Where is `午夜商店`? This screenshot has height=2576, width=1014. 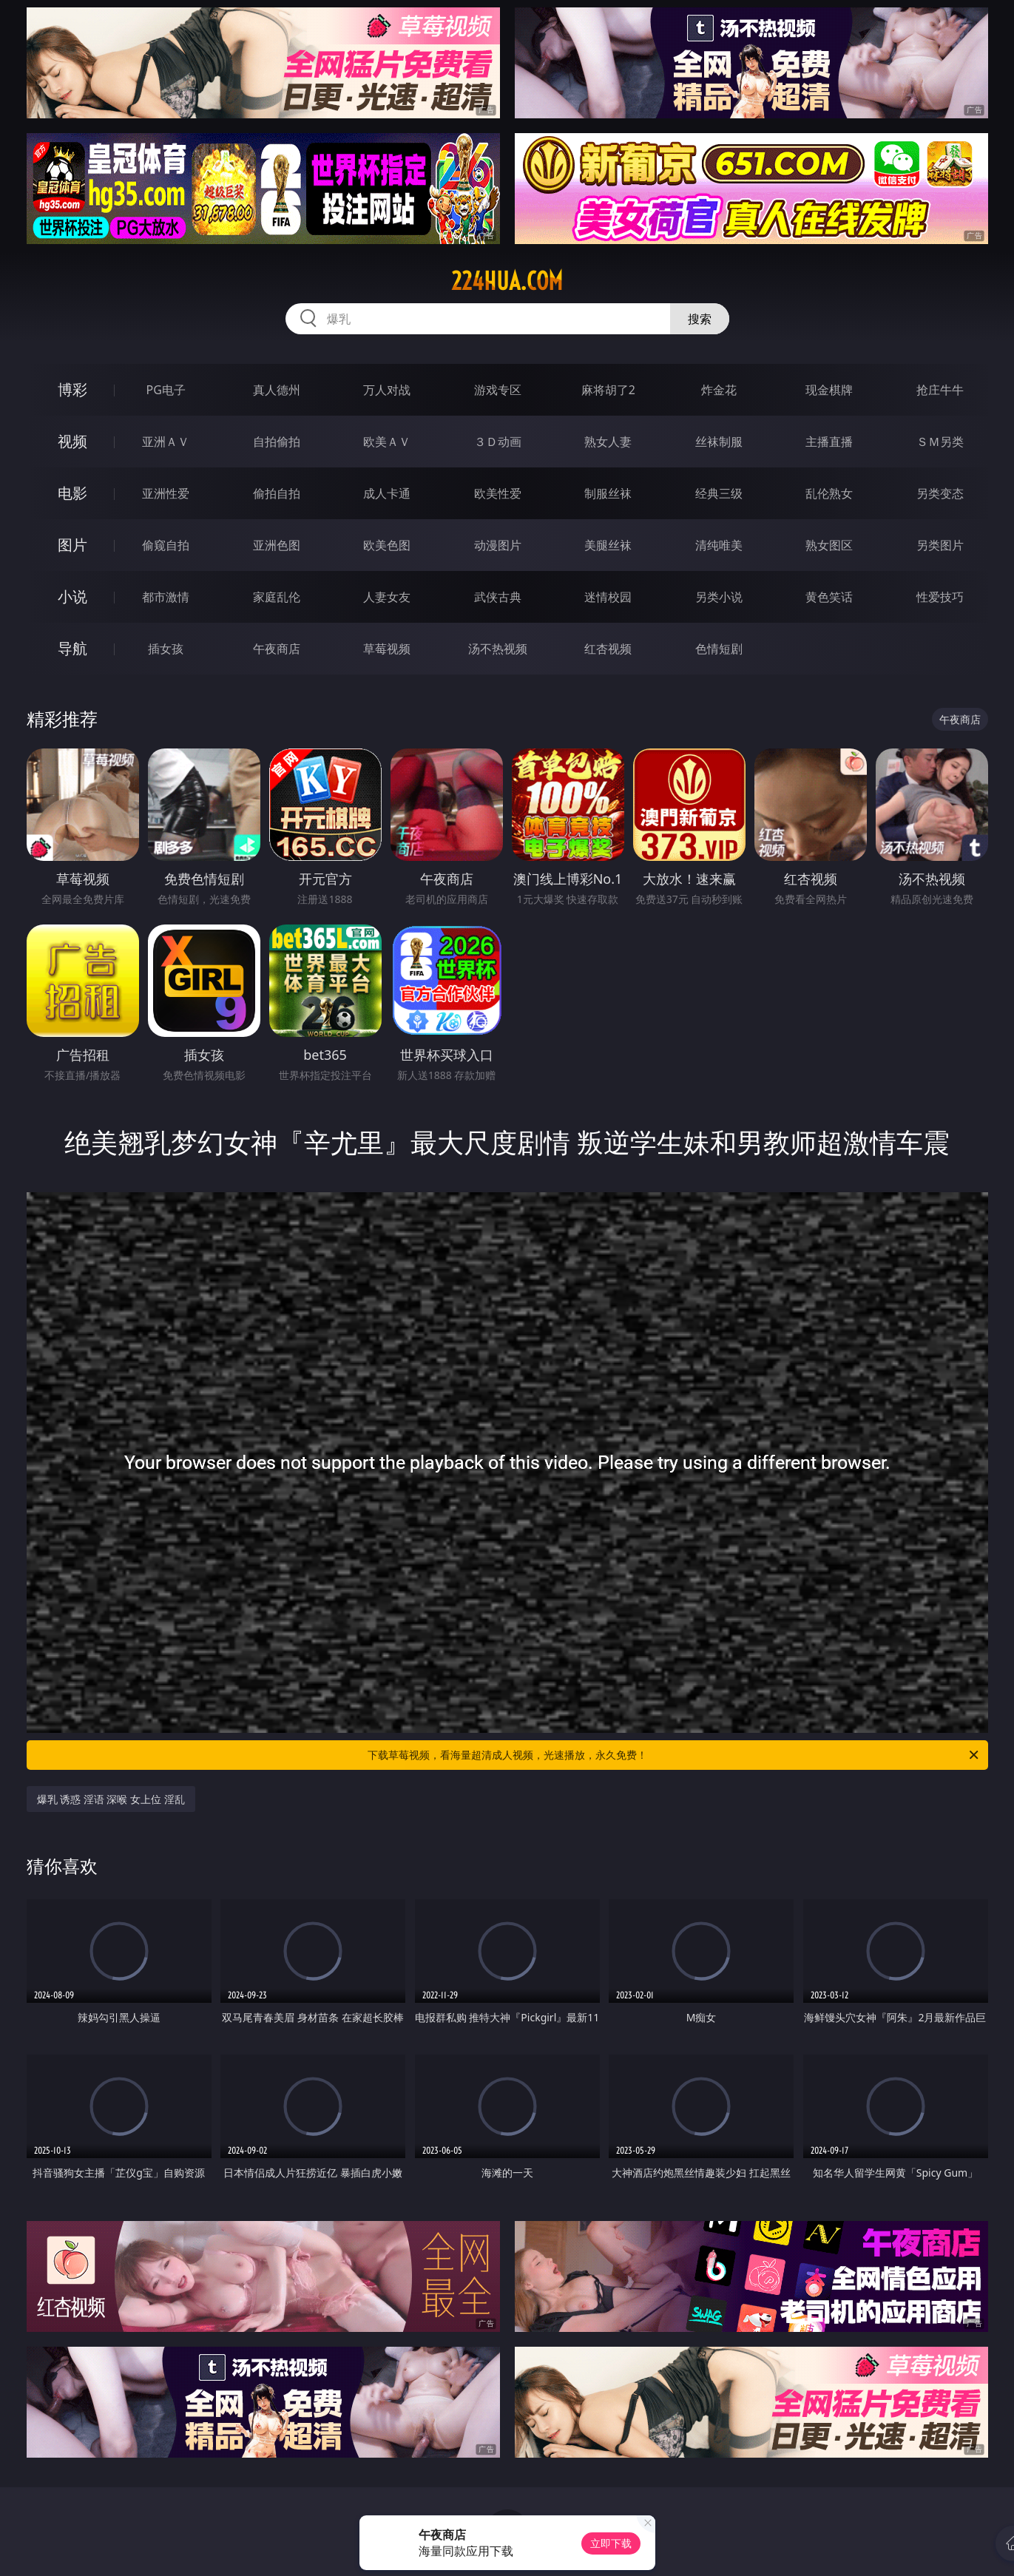
午夜商店 is located at coordinates (276, 648).